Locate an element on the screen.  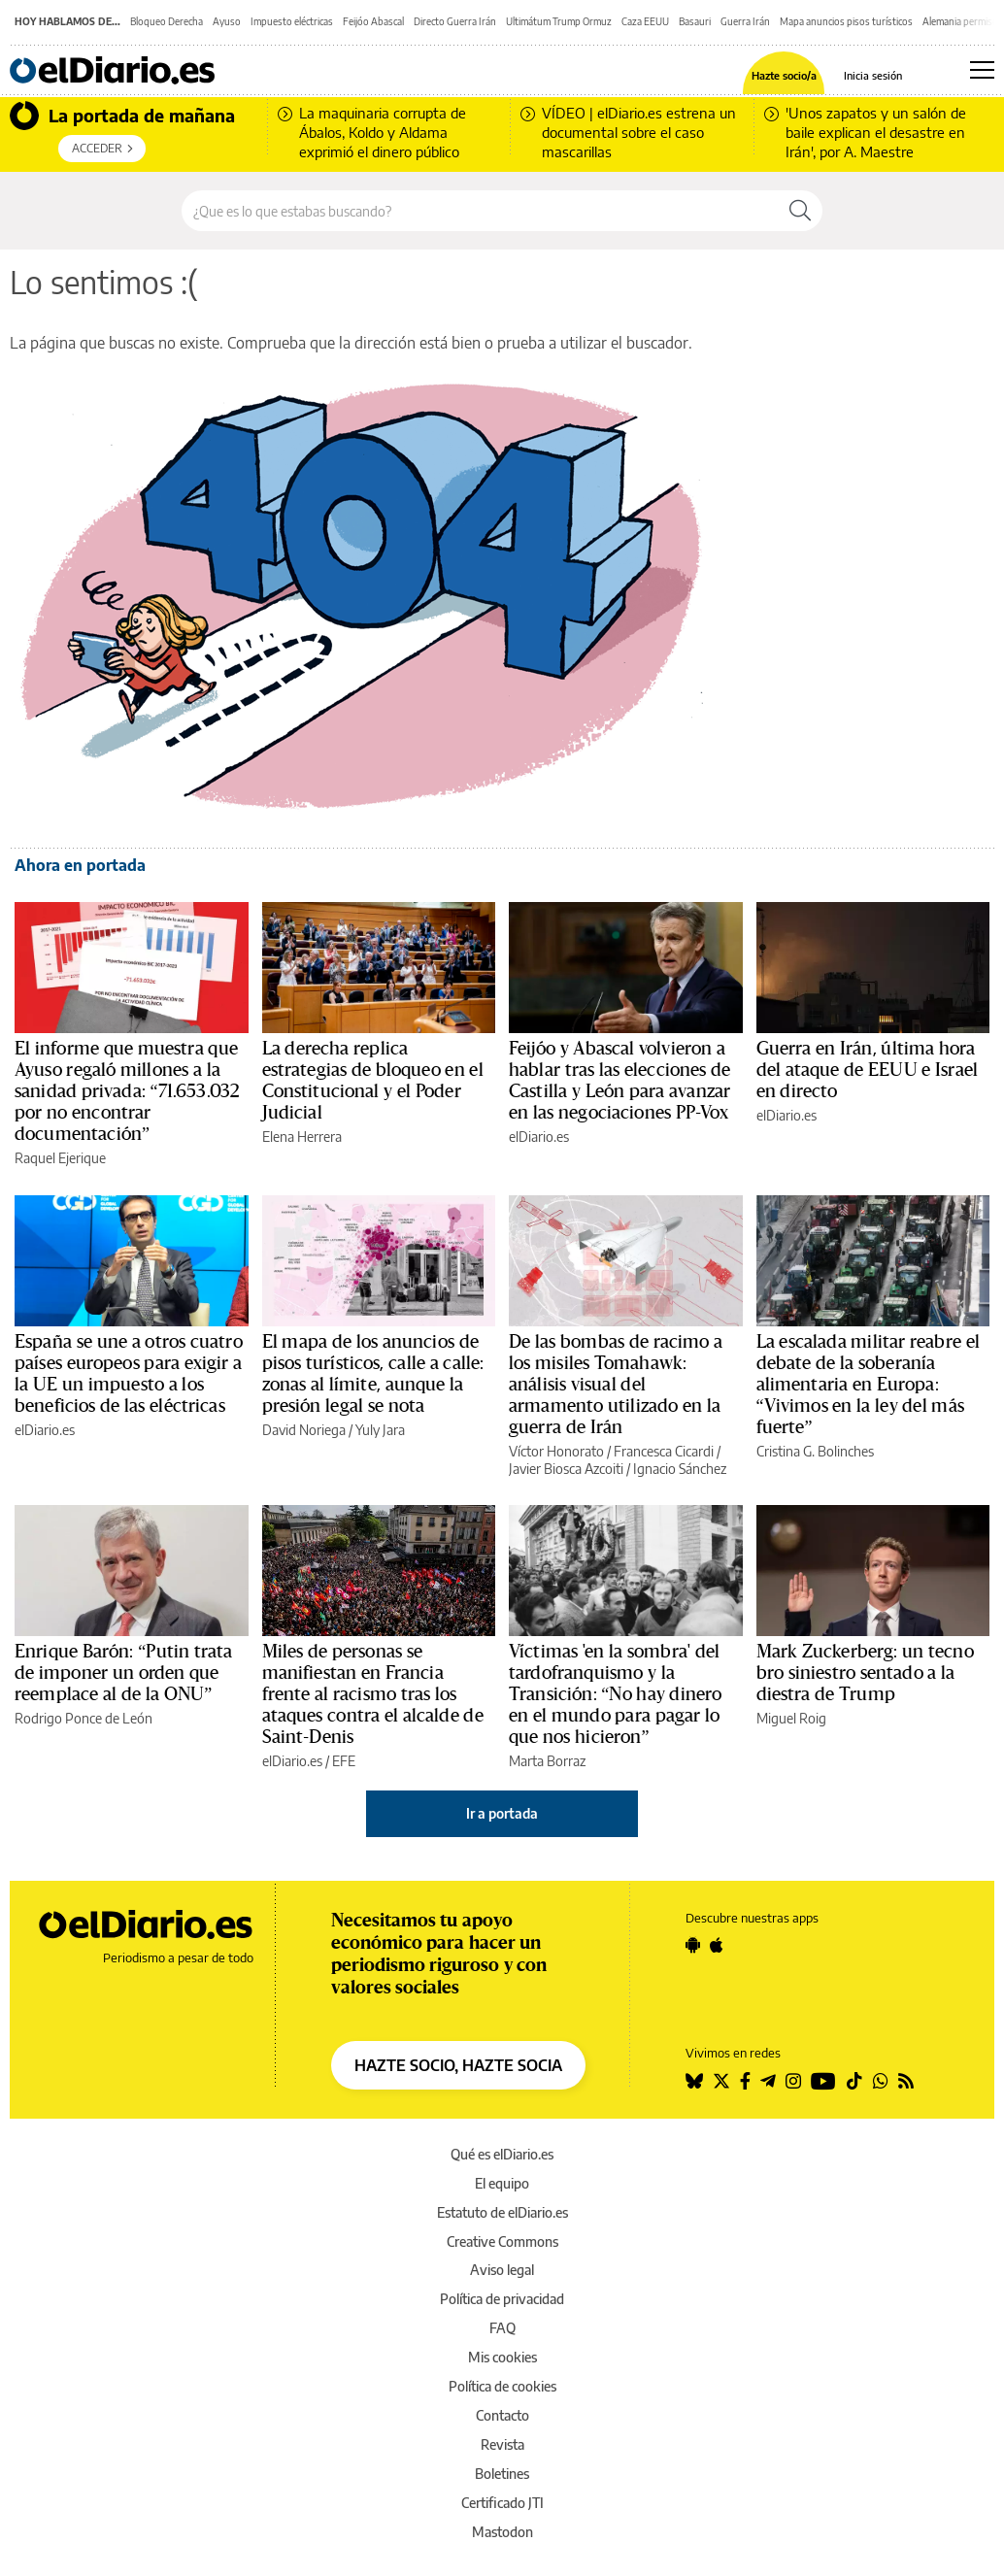
Basauri is located at coordinates (695, 21).